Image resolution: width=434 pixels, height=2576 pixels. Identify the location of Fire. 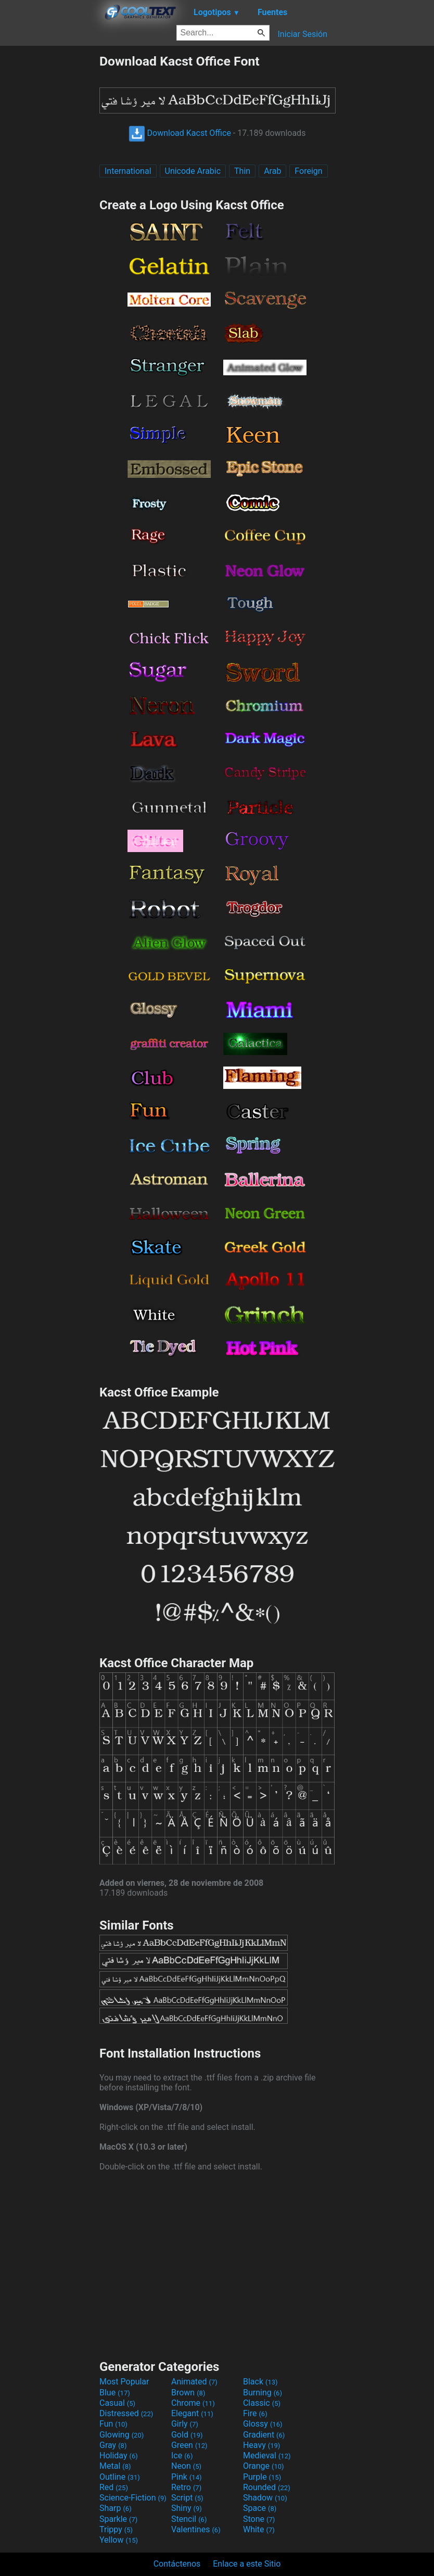
(255, 2413).